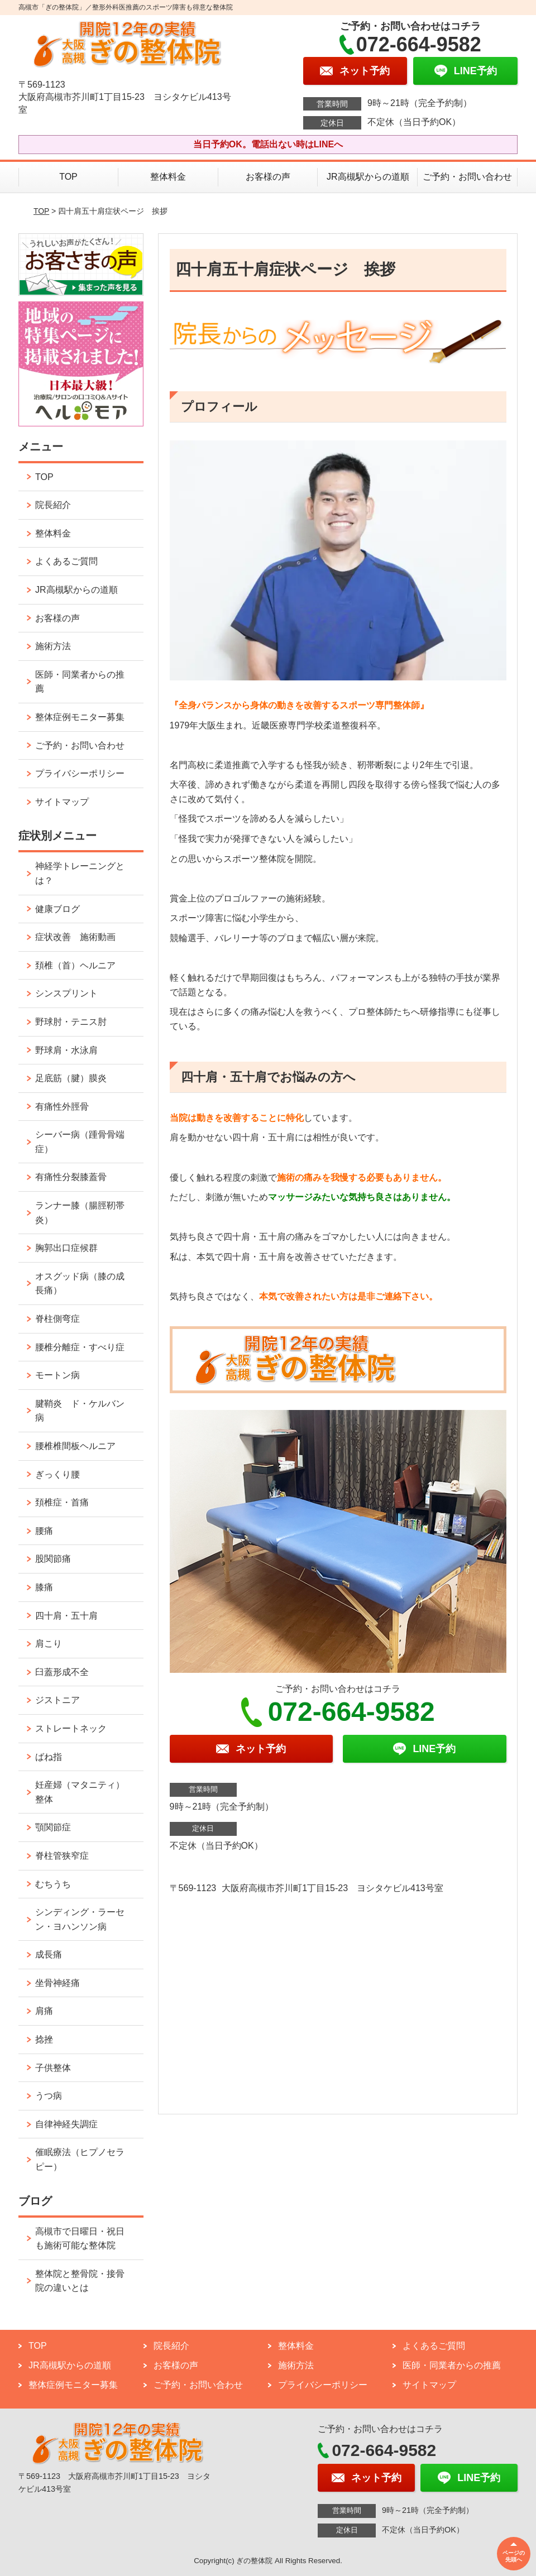  Describe the element at coordinates (268, 176) in the screenshot. I see `お客様の声` at that location.